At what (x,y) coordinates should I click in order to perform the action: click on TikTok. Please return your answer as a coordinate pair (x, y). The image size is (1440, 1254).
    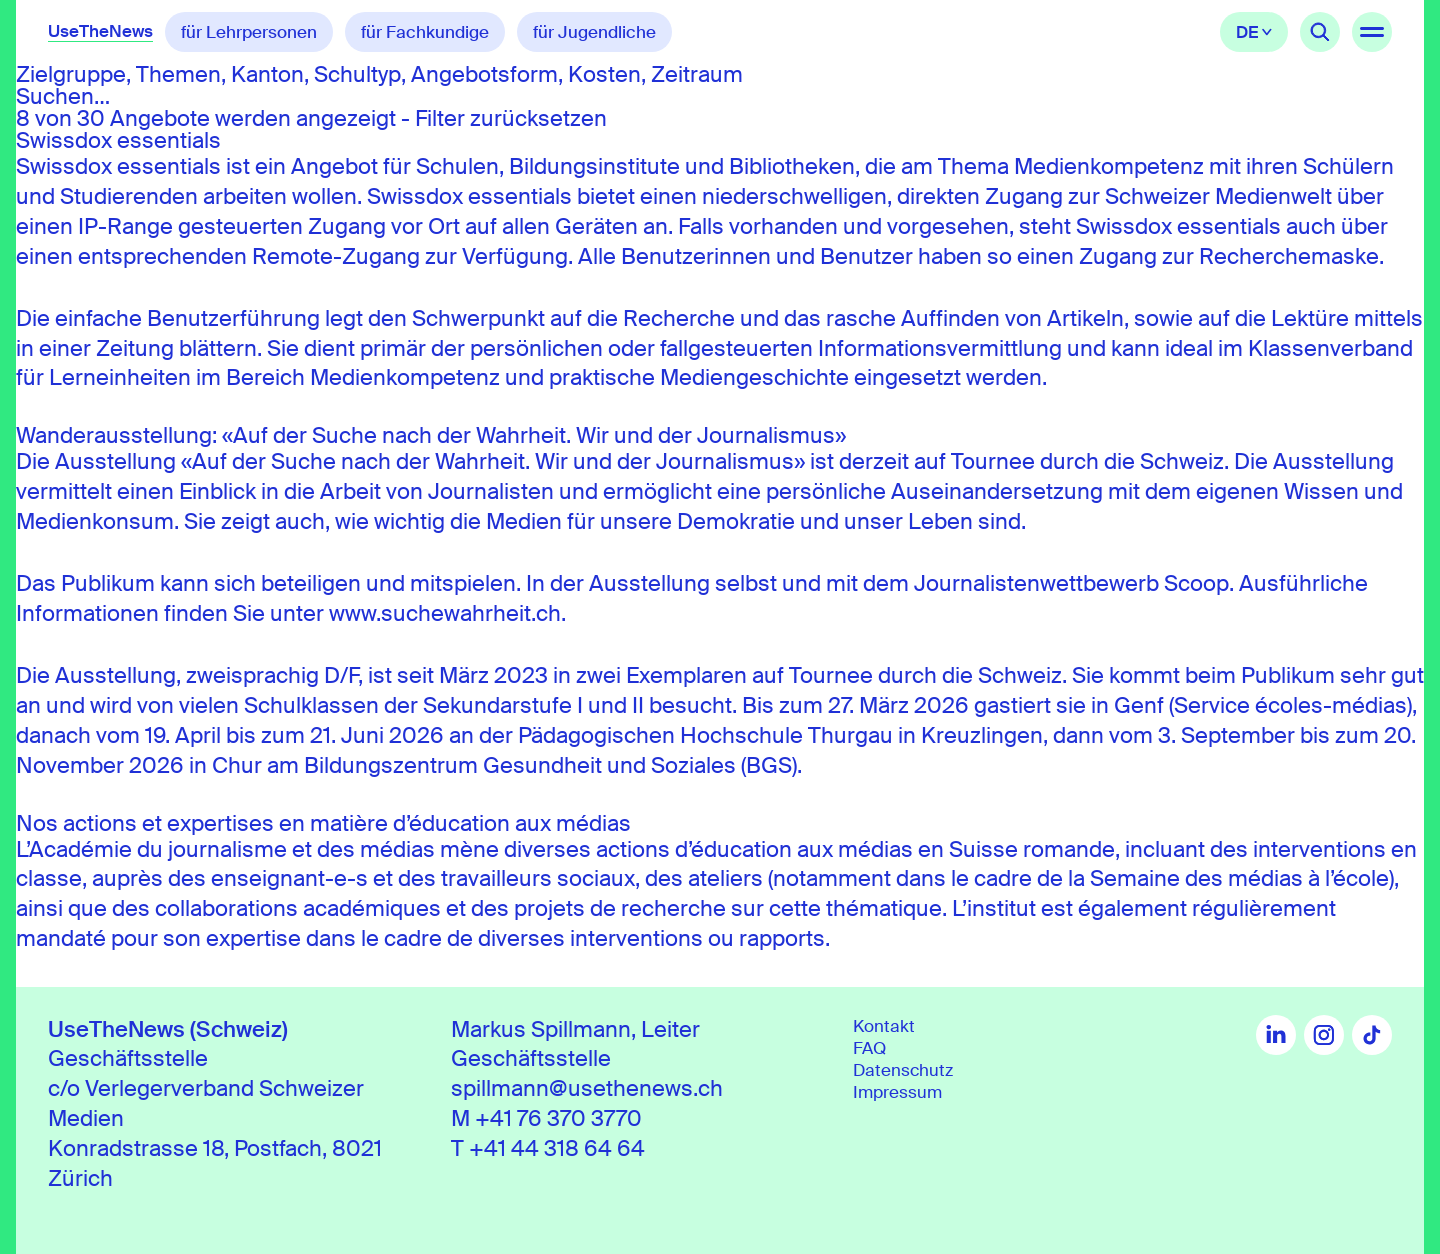
    Looking at the image, I should click on (1372, 1035).